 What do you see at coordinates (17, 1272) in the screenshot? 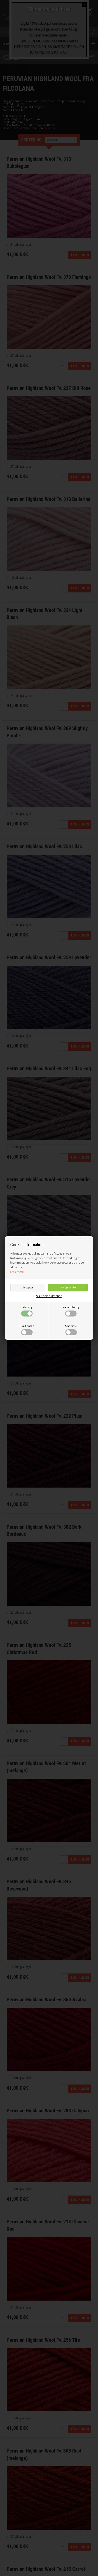
I see `Læs mere` at bounding box center [17, 1272].